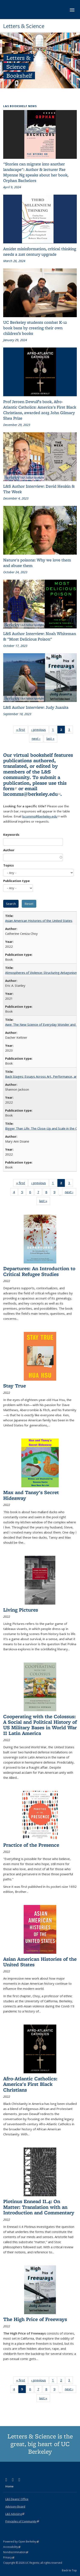 The image size is (80, 2576). What do you see at coordinates (35, 2319) in the screenshot?
I see `The High Price of Freeways` at bounding box center [35, 2319].